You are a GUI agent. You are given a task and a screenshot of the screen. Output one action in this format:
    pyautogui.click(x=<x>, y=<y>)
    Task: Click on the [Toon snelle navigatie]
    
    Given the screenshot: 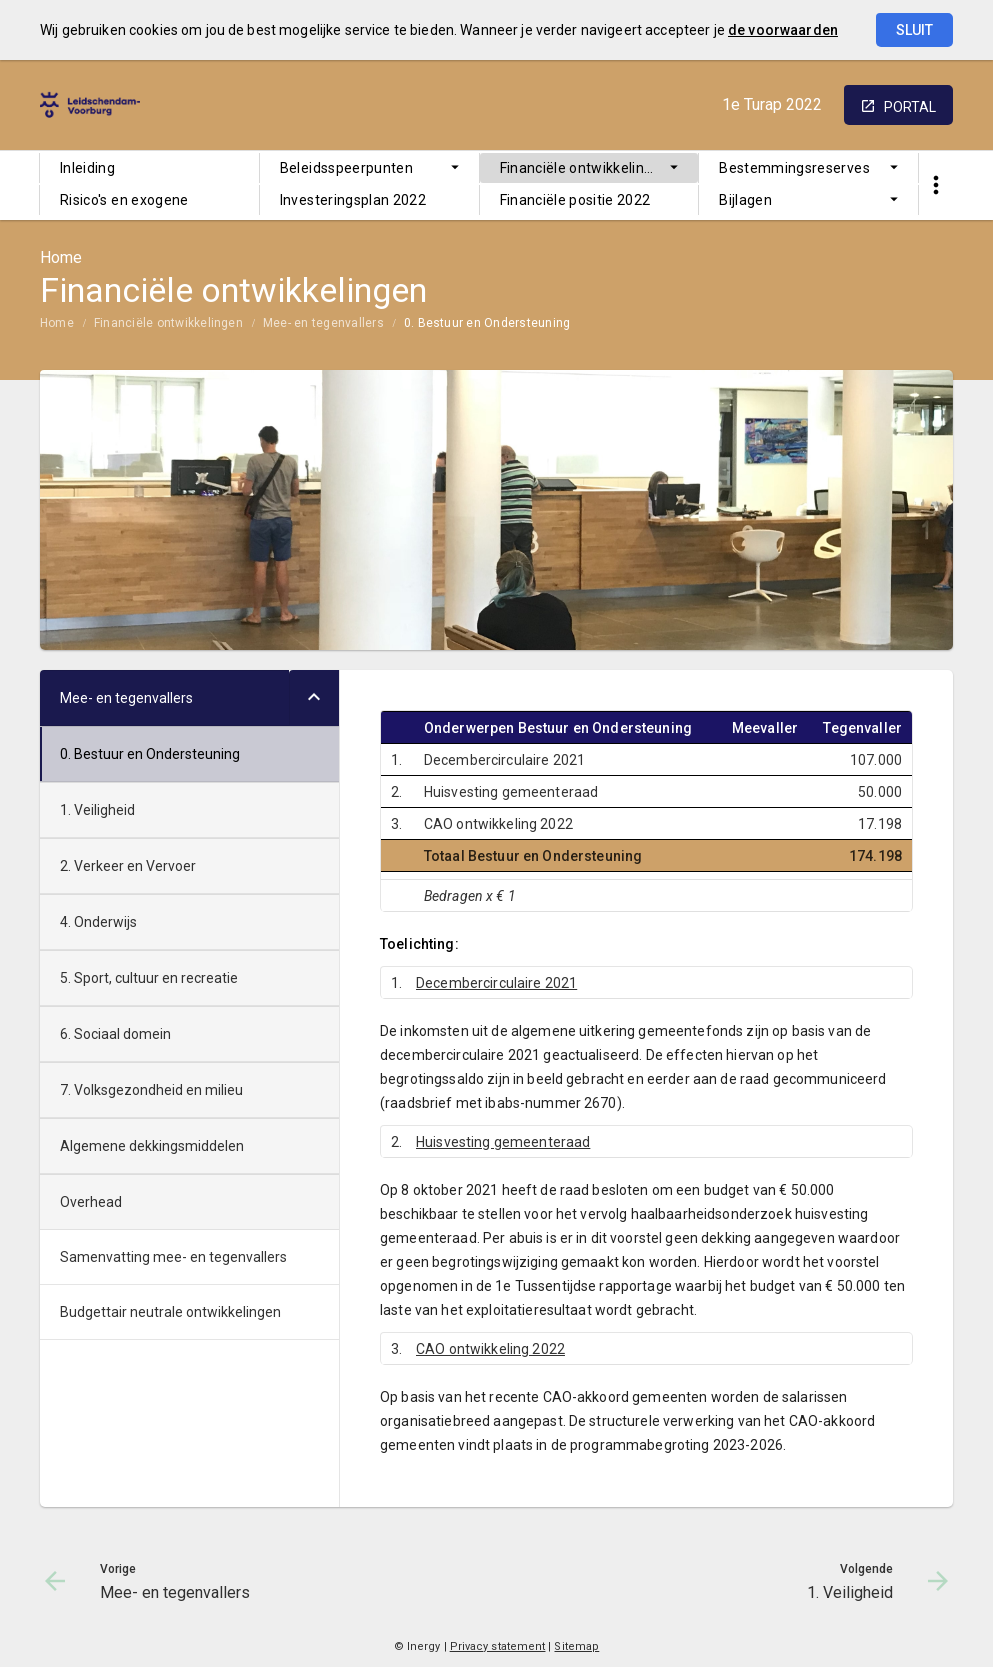 What is the action you would take?
    pyautogui.click(x=935, y=185)
    